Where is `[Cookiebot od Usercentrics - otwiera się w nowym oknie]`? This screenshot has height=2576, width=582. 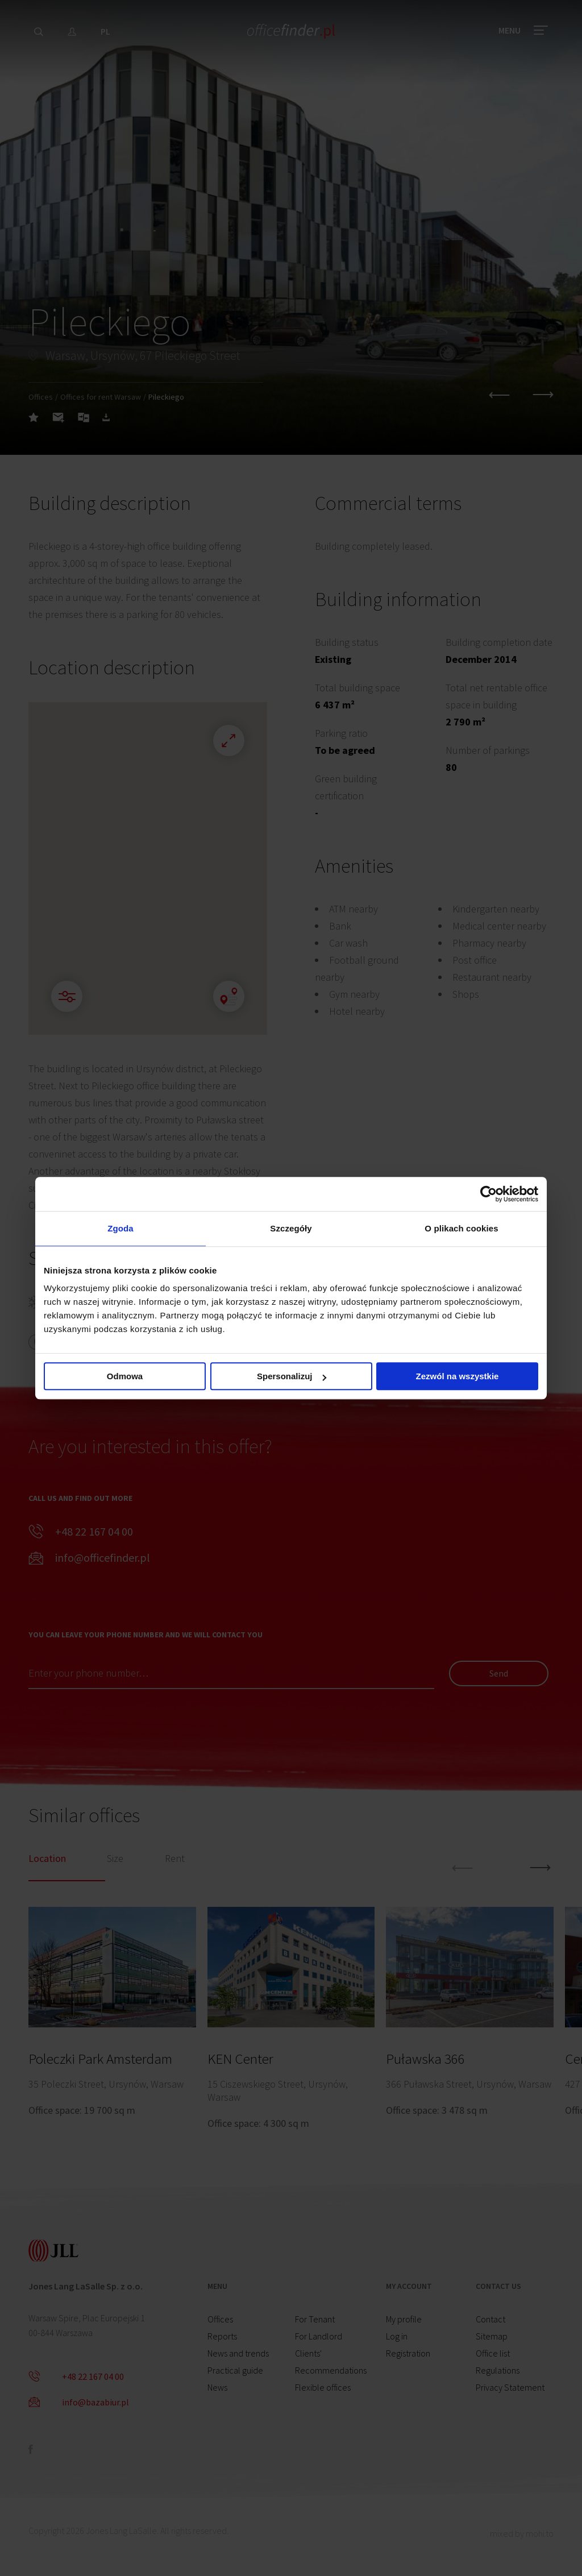 [Cookiebot od Usercentrics - otwiera się w nowym oknie] is located at coordinates (488, 1193).